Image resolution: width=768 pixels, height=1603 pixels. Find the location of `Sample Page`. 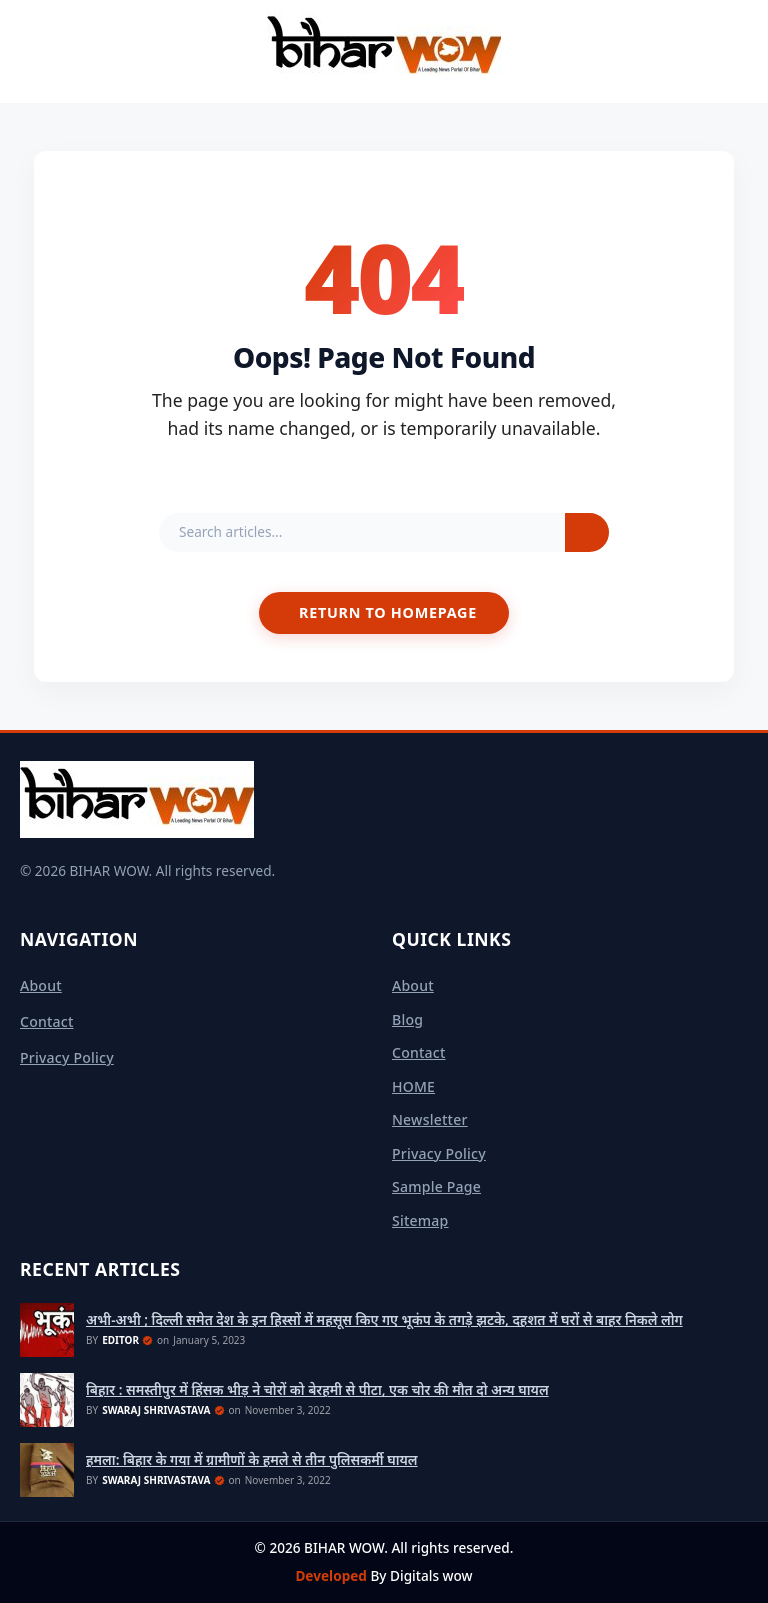

Sample Page is located at coordinates (436, 1186).